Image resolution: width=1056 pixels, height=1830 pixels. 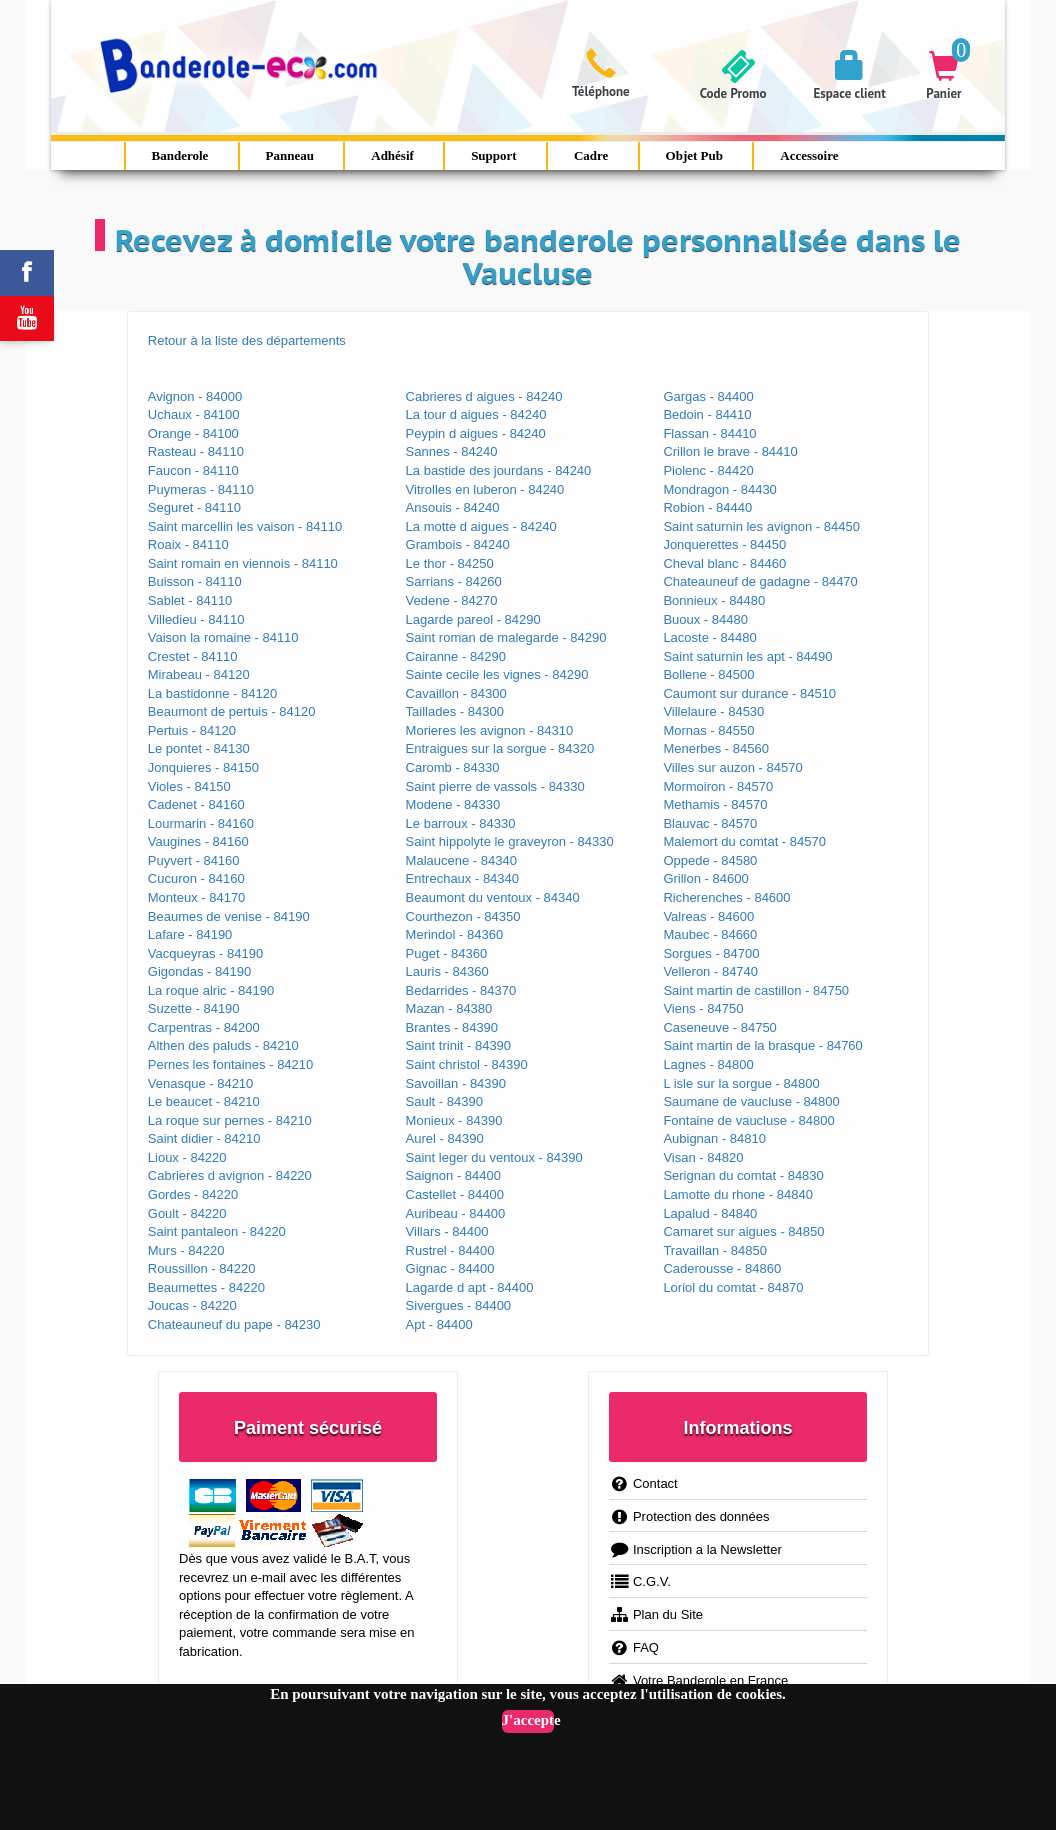 I want to click on Saint roman de malegarde - 84290, so click(x=506, y=637).